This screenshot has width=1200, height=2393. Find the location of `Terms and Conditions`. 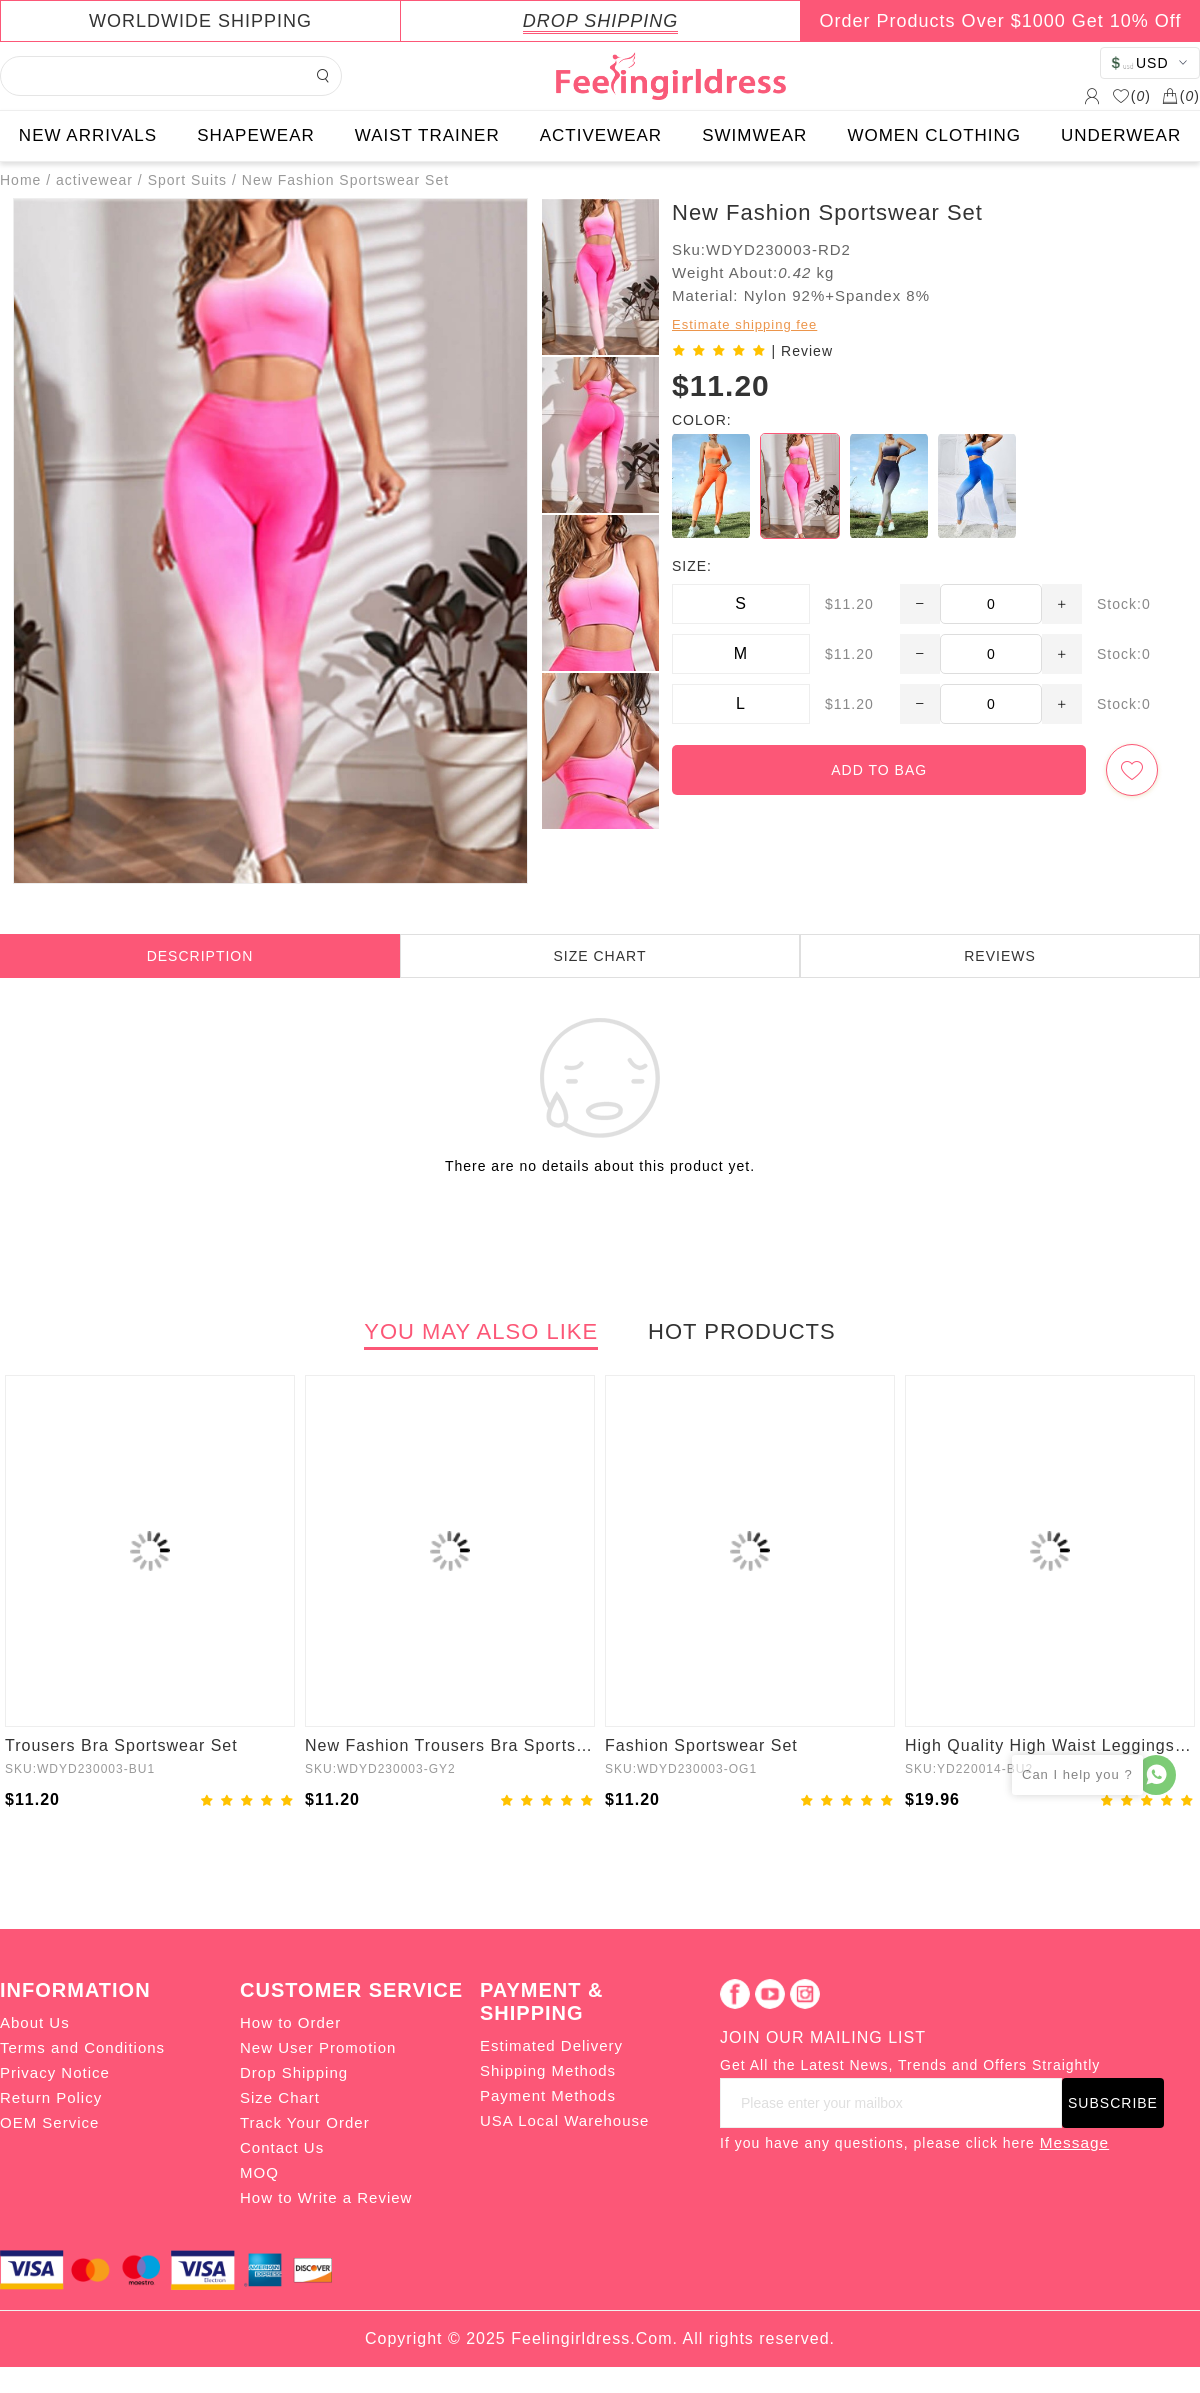

Terms and Conditions is located at coordinates (82, 2047).